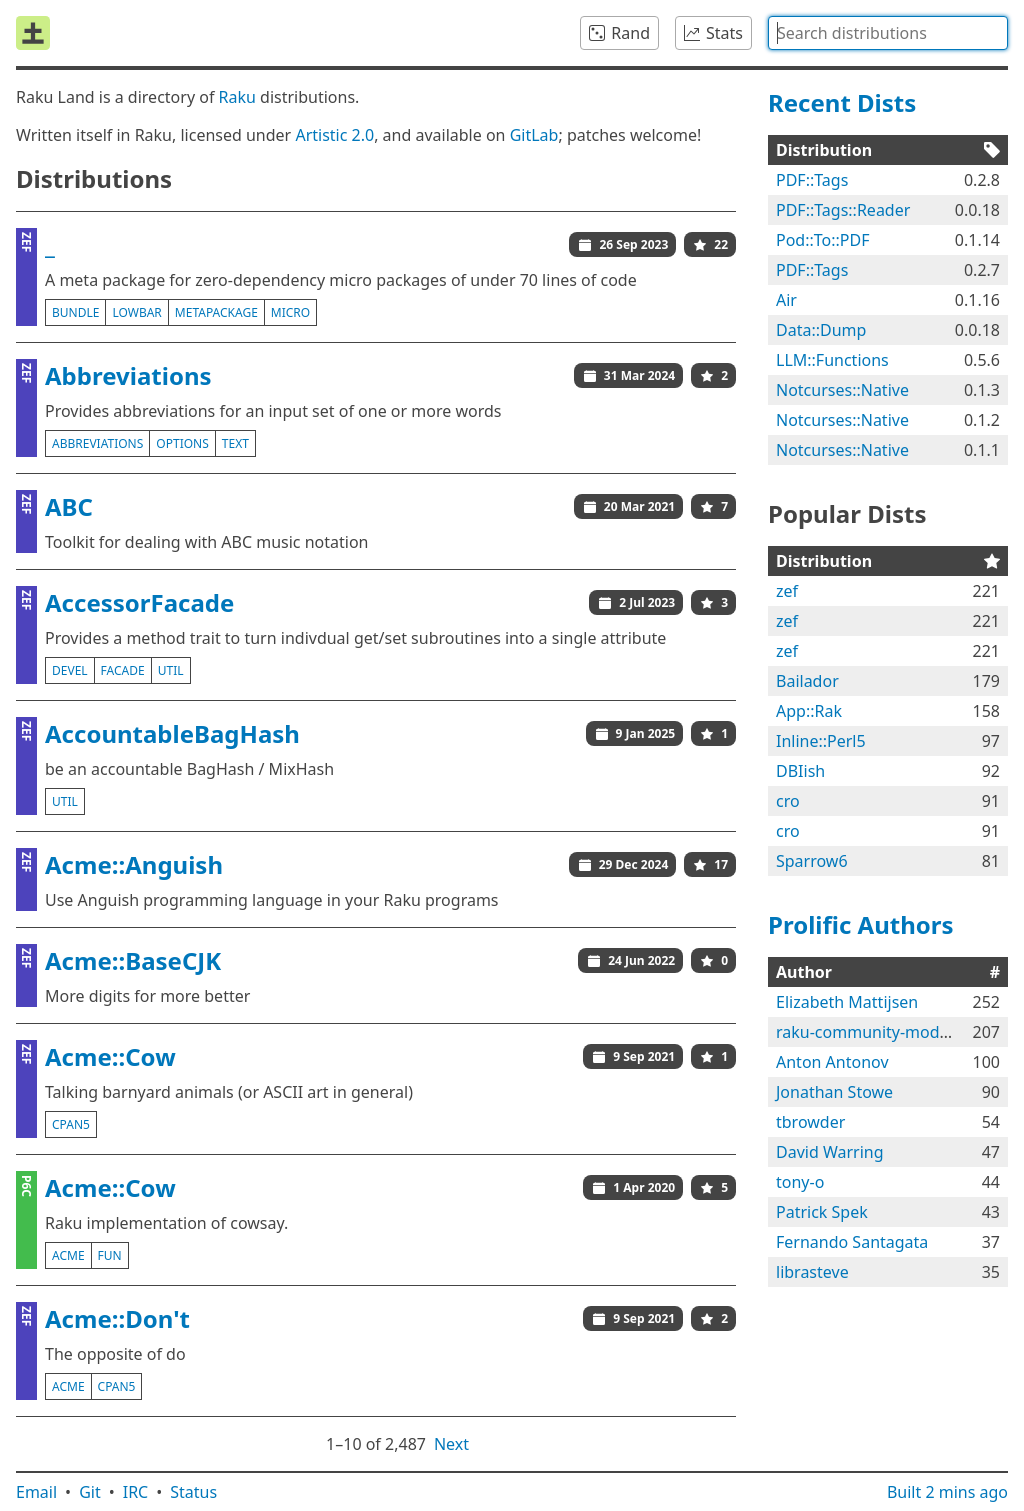  I want to click on Sparrow6, so click(812, 861).